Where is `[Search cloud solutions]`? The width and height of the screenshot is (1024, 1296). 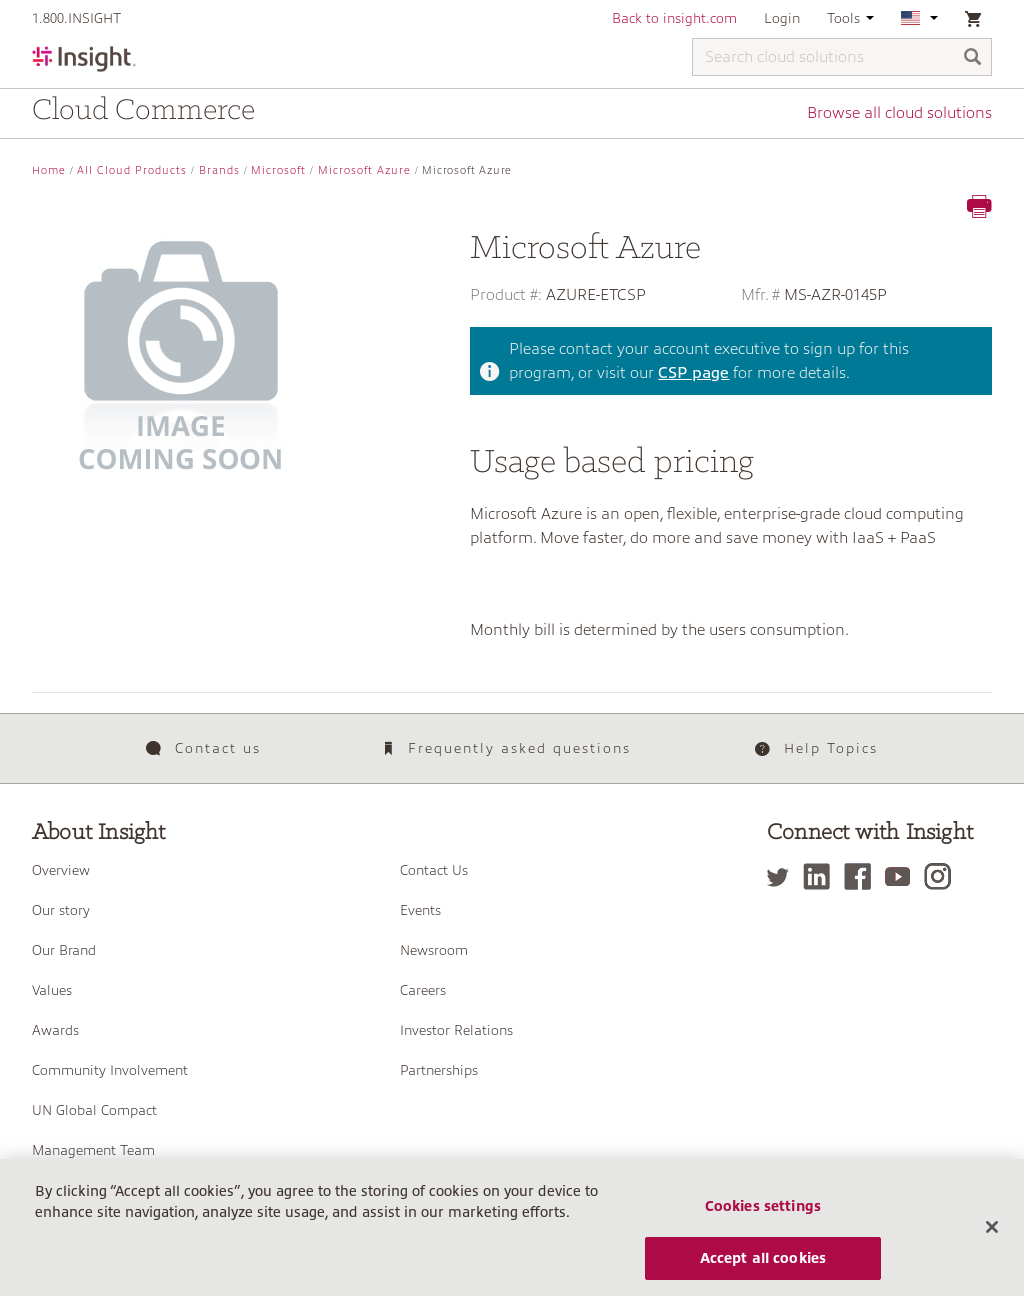 [Search cloud solutions] is located at coordinates (842, 57).